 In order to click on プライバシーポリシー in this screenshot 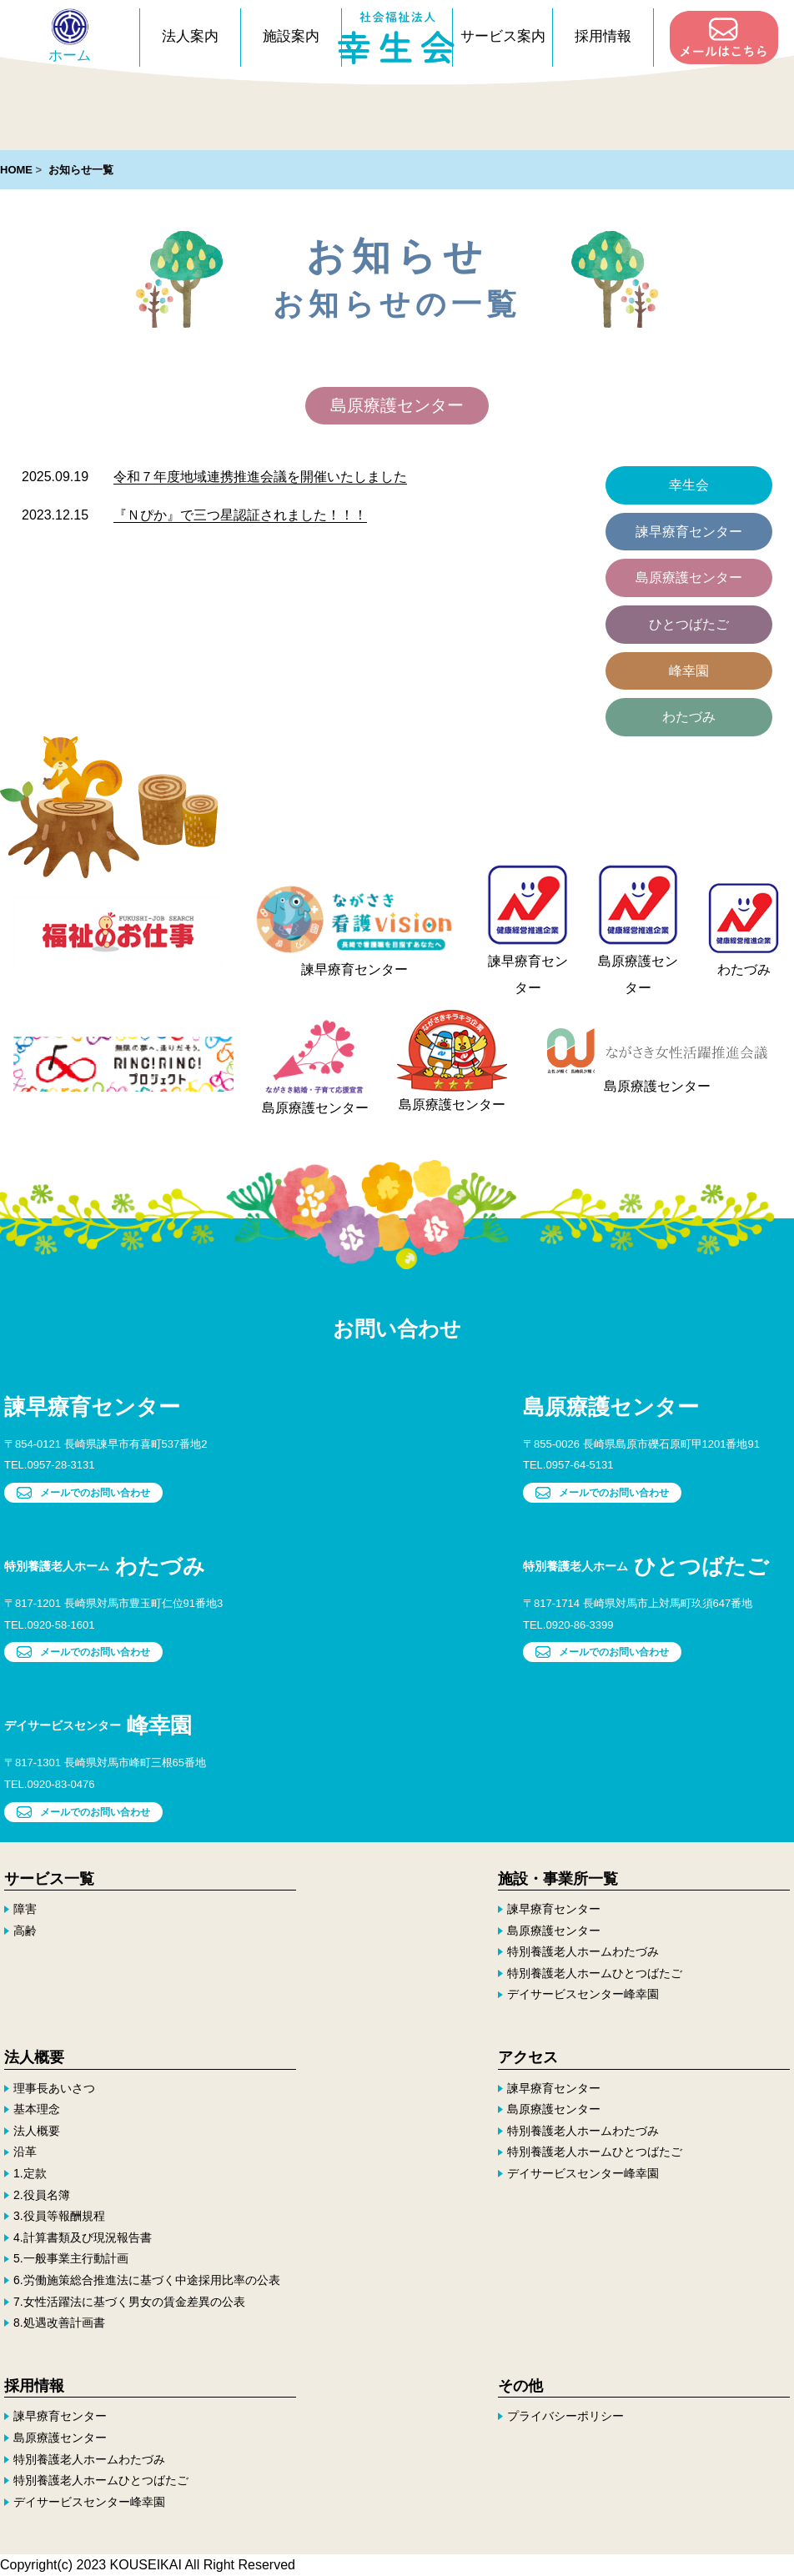, I will do `click(565, 2416)`.